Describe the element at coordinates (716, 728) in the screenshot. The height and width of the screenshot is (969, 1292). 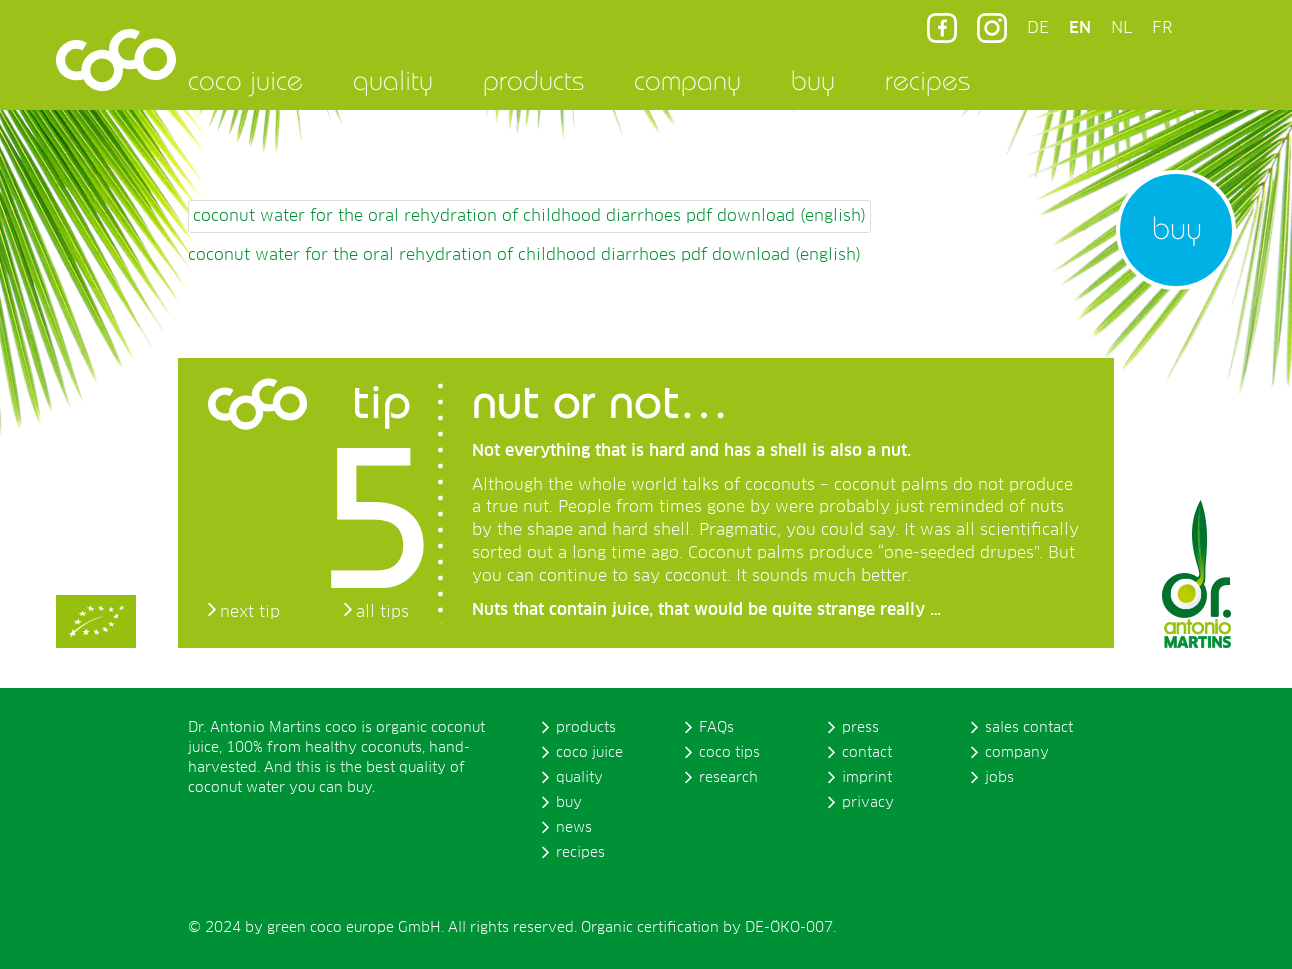
I see `FAQs` at that location.